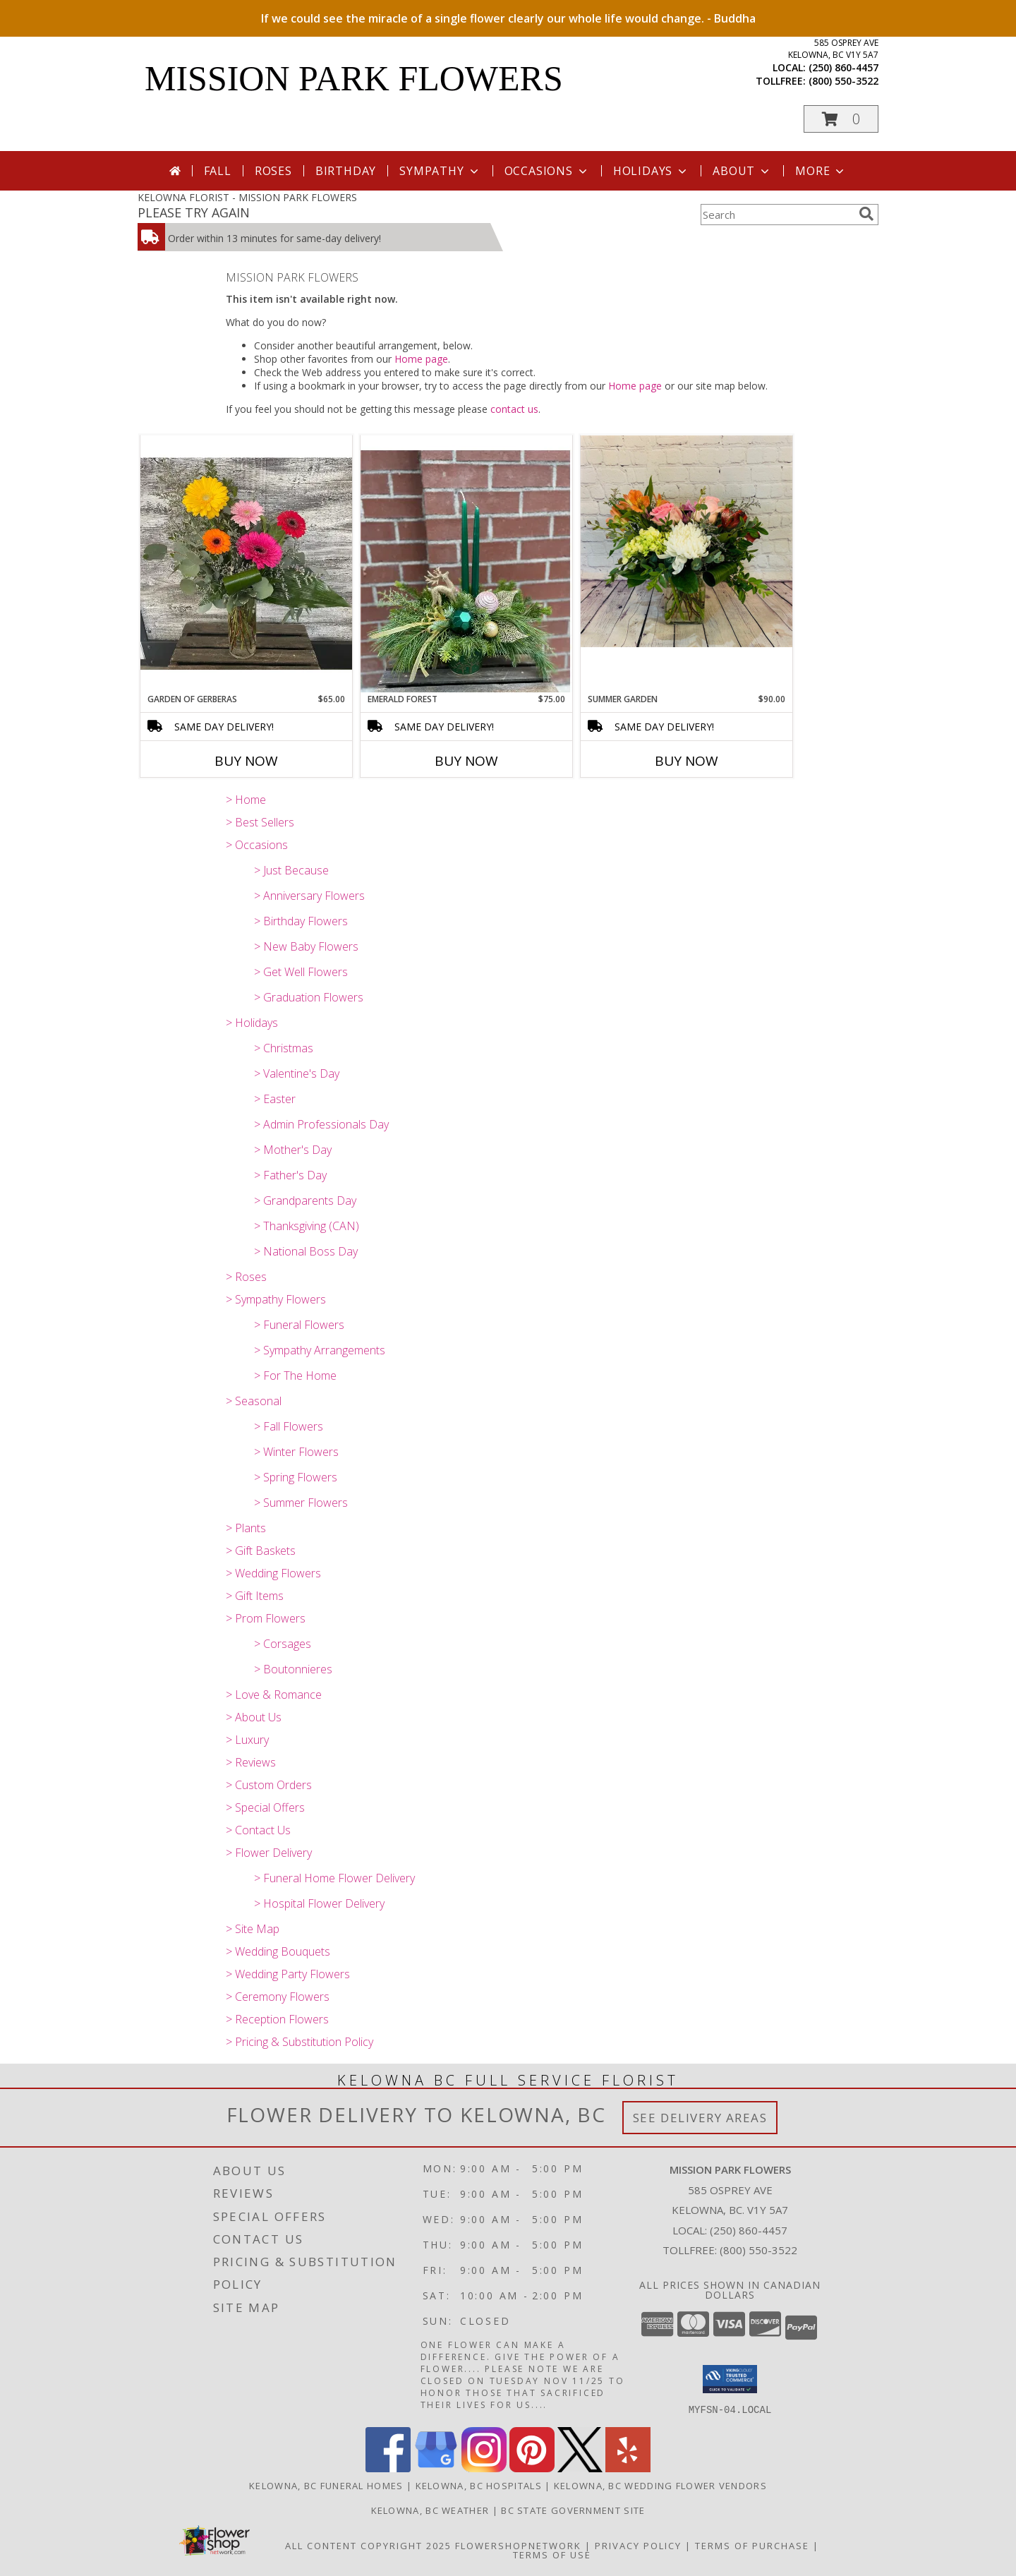 The width and height of the screenshot is (1016, 2576). I want to click on Holidays, so click(651, 171).